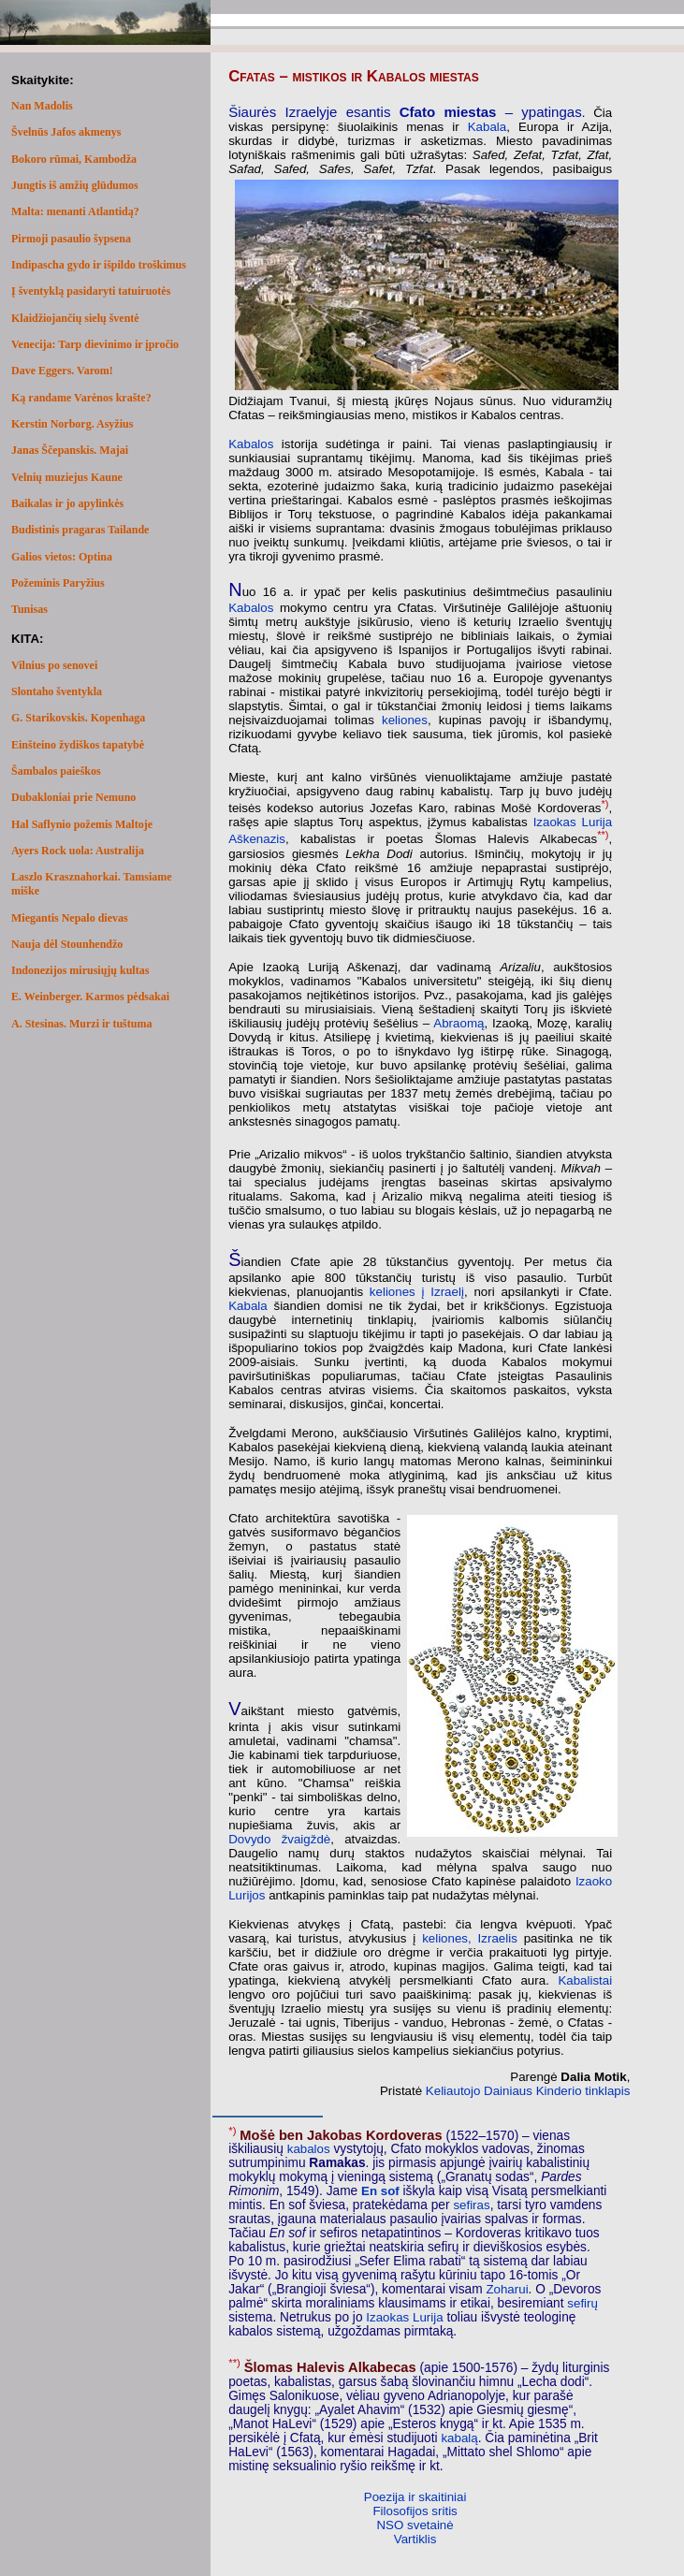  I want to click on Ką randame Varėnos krašte?, so click(81, 397).